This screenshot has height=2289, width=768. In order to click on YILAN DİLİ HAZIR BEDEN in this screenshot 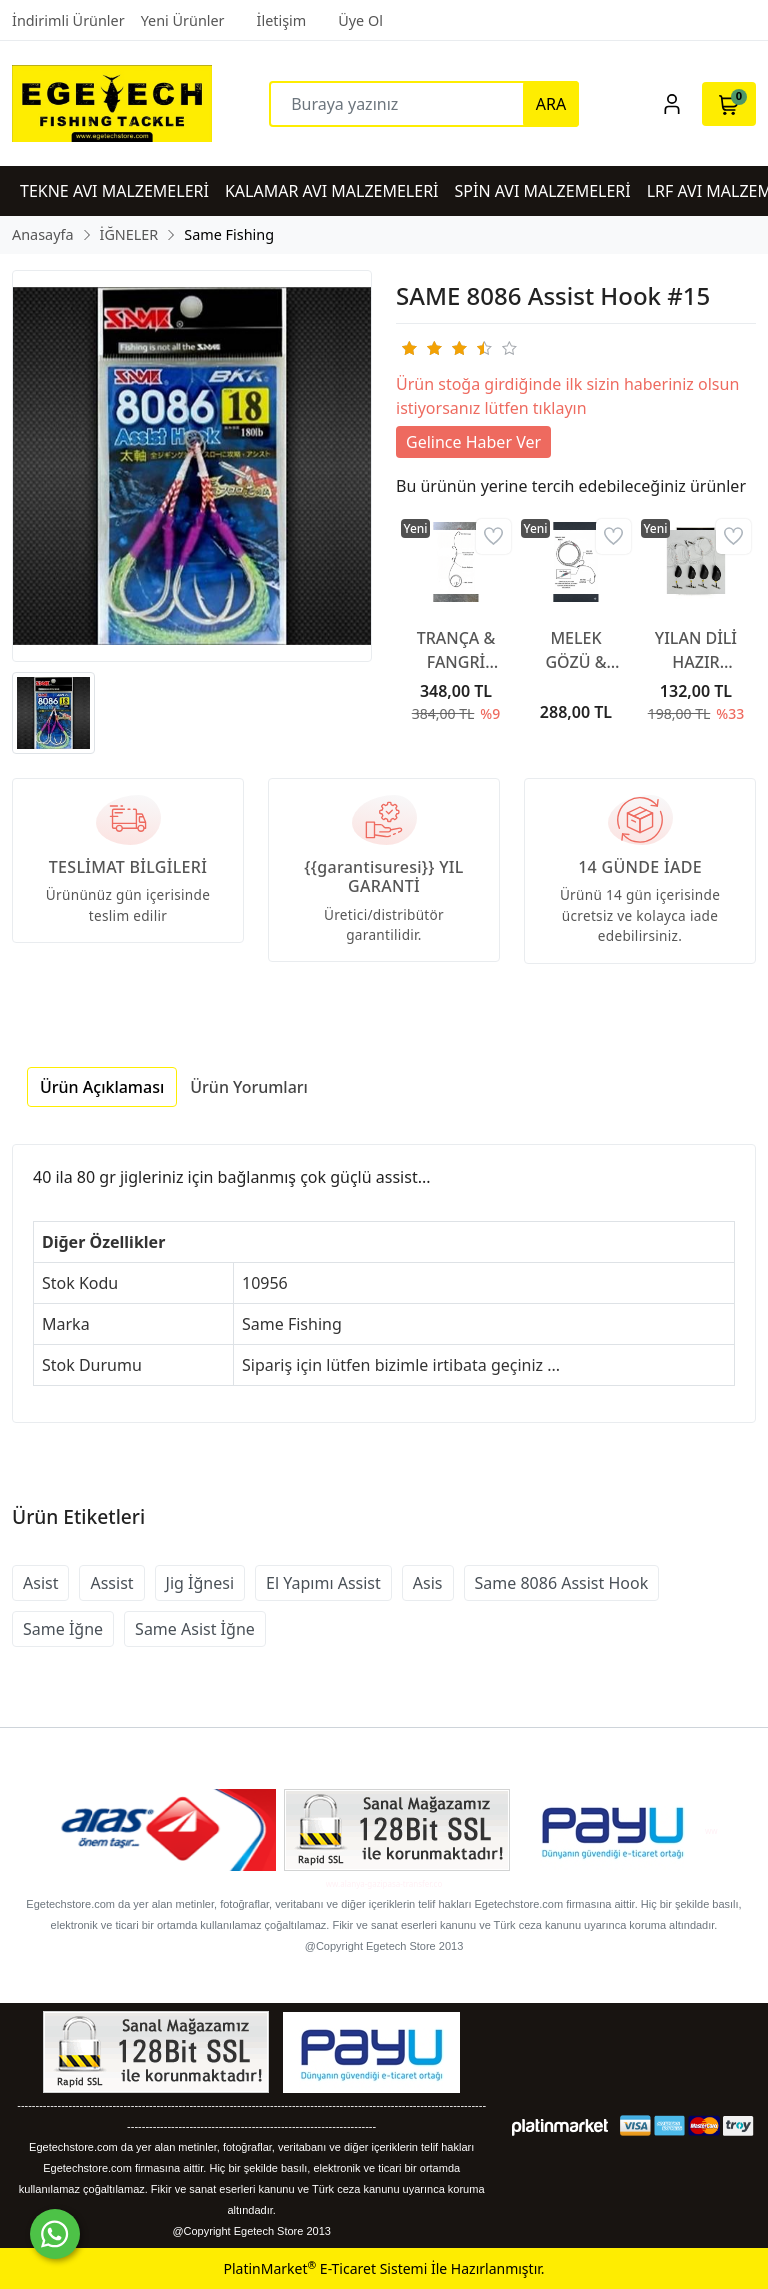, I will do `click(696, 650)`.